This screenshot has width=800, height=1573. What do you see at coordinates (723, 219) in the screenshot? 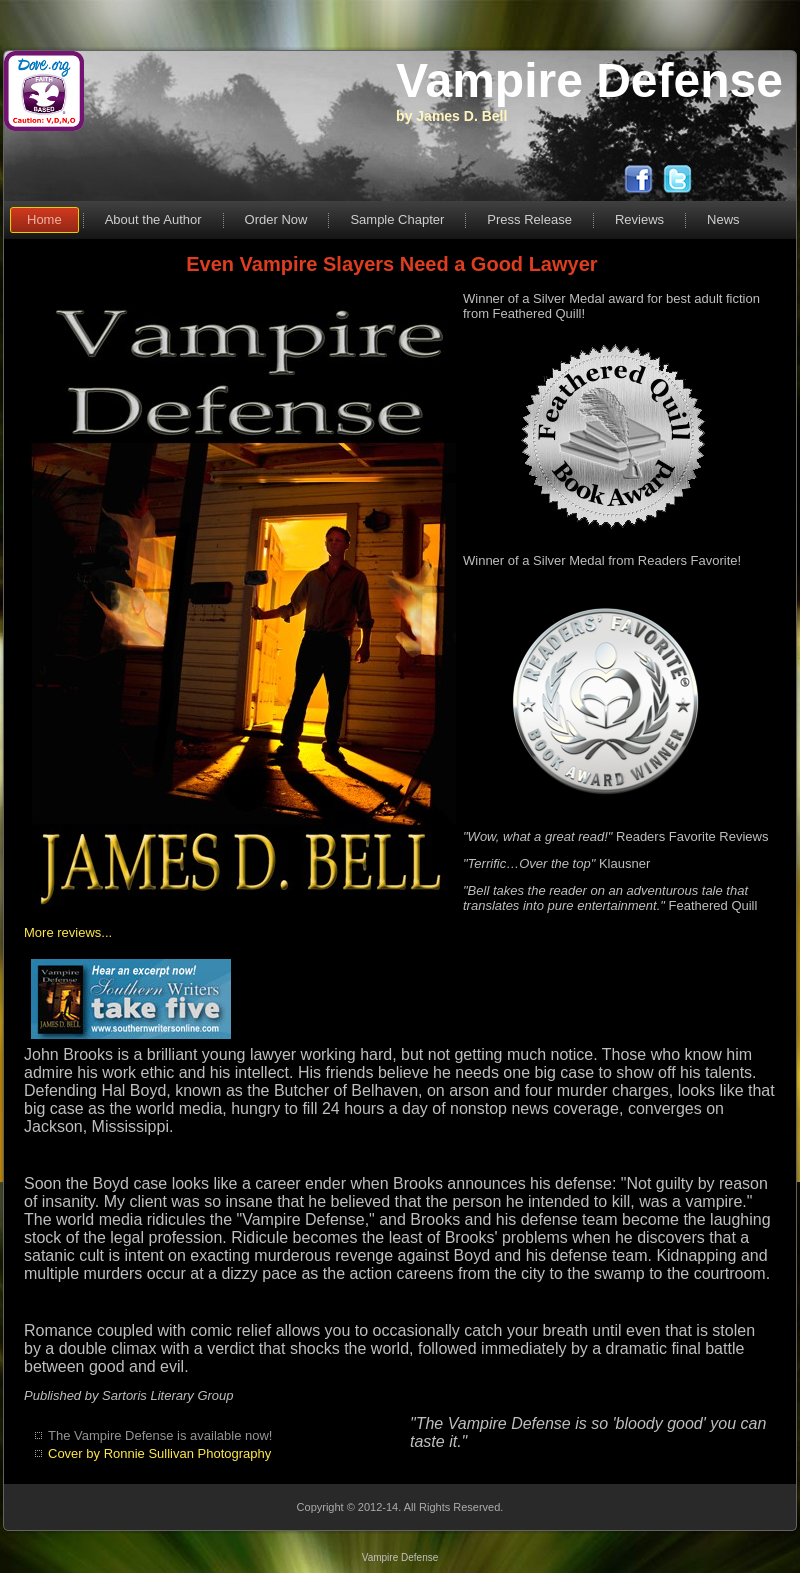
I see `News` at bounding box center [723, 219].